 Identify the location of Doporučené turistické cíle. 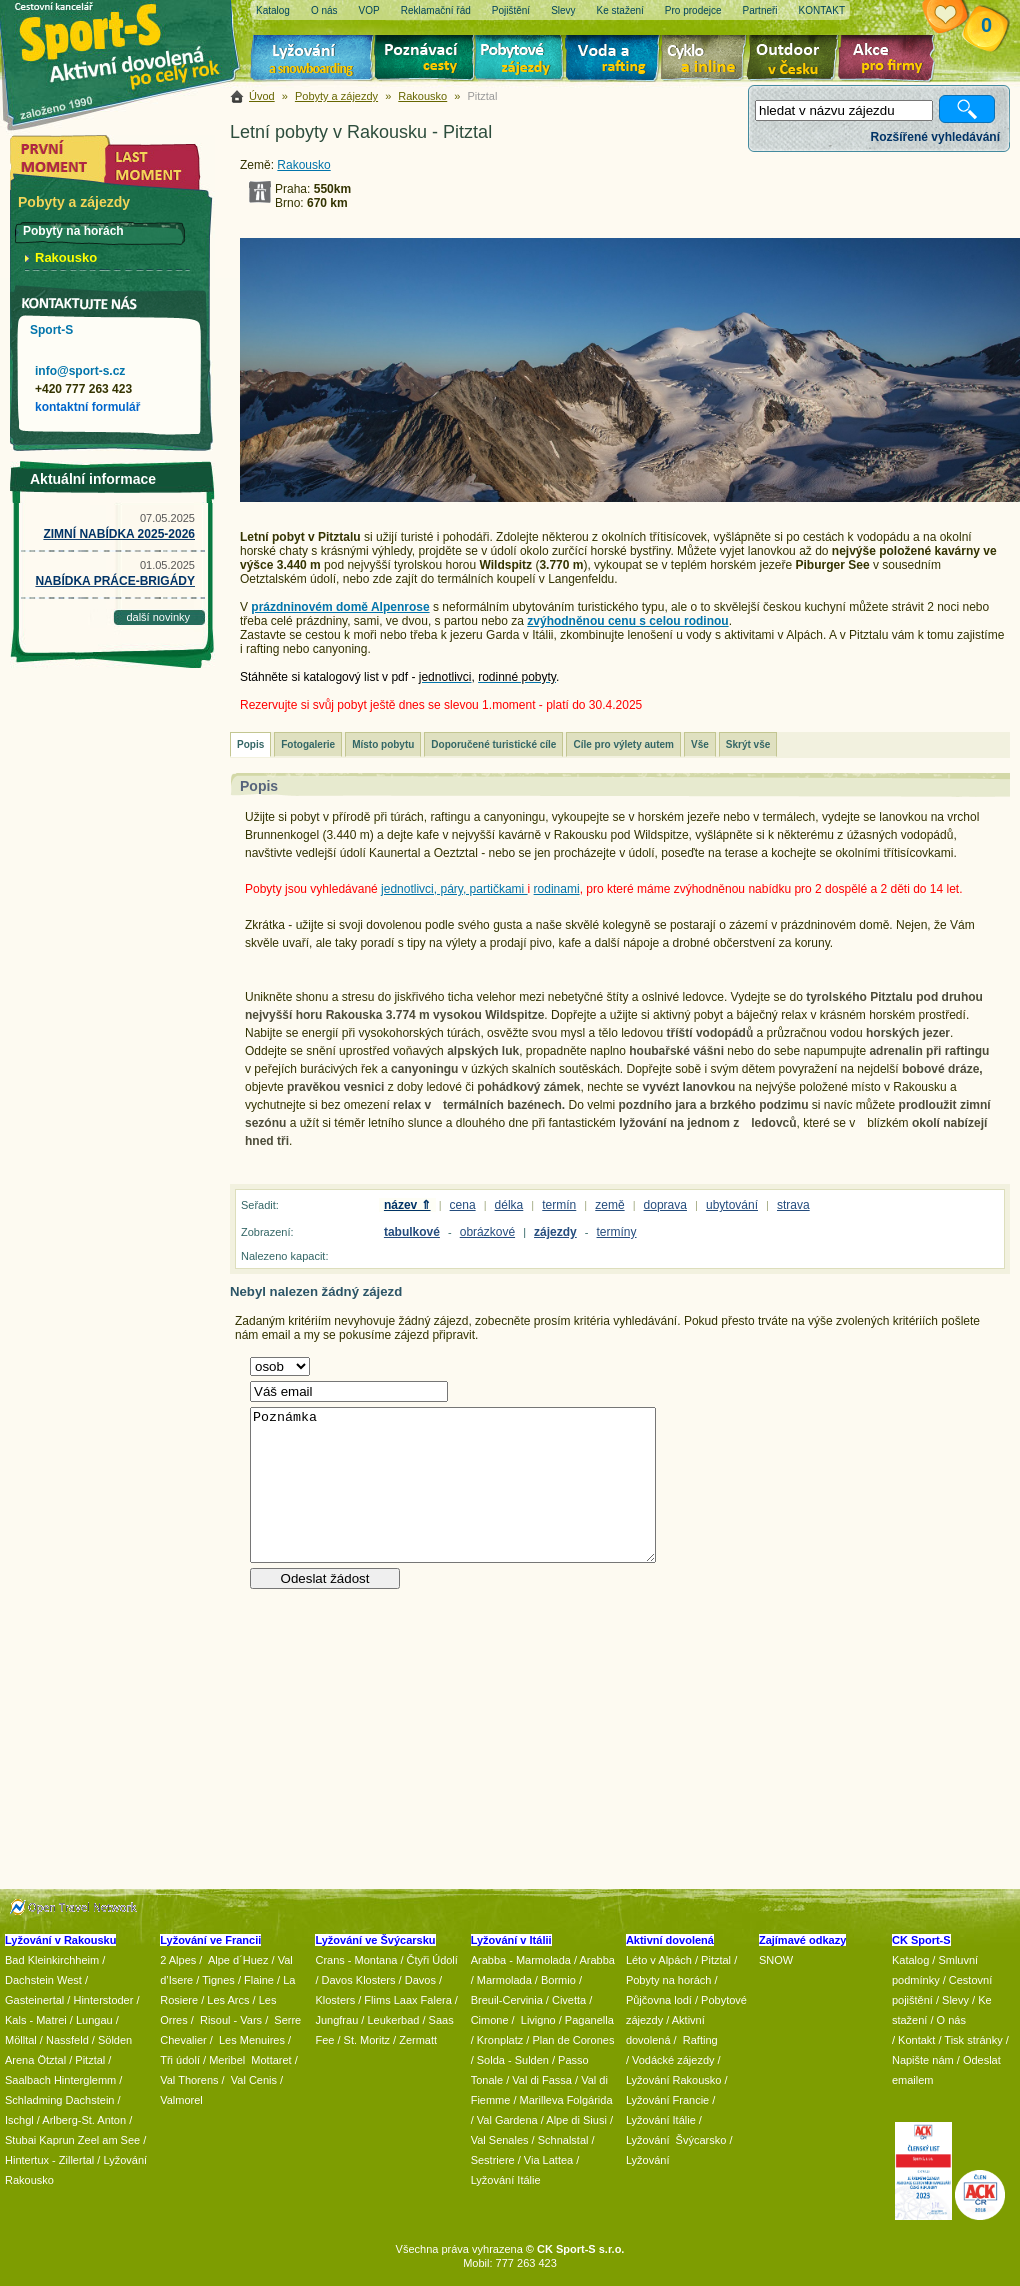
(493, 744).